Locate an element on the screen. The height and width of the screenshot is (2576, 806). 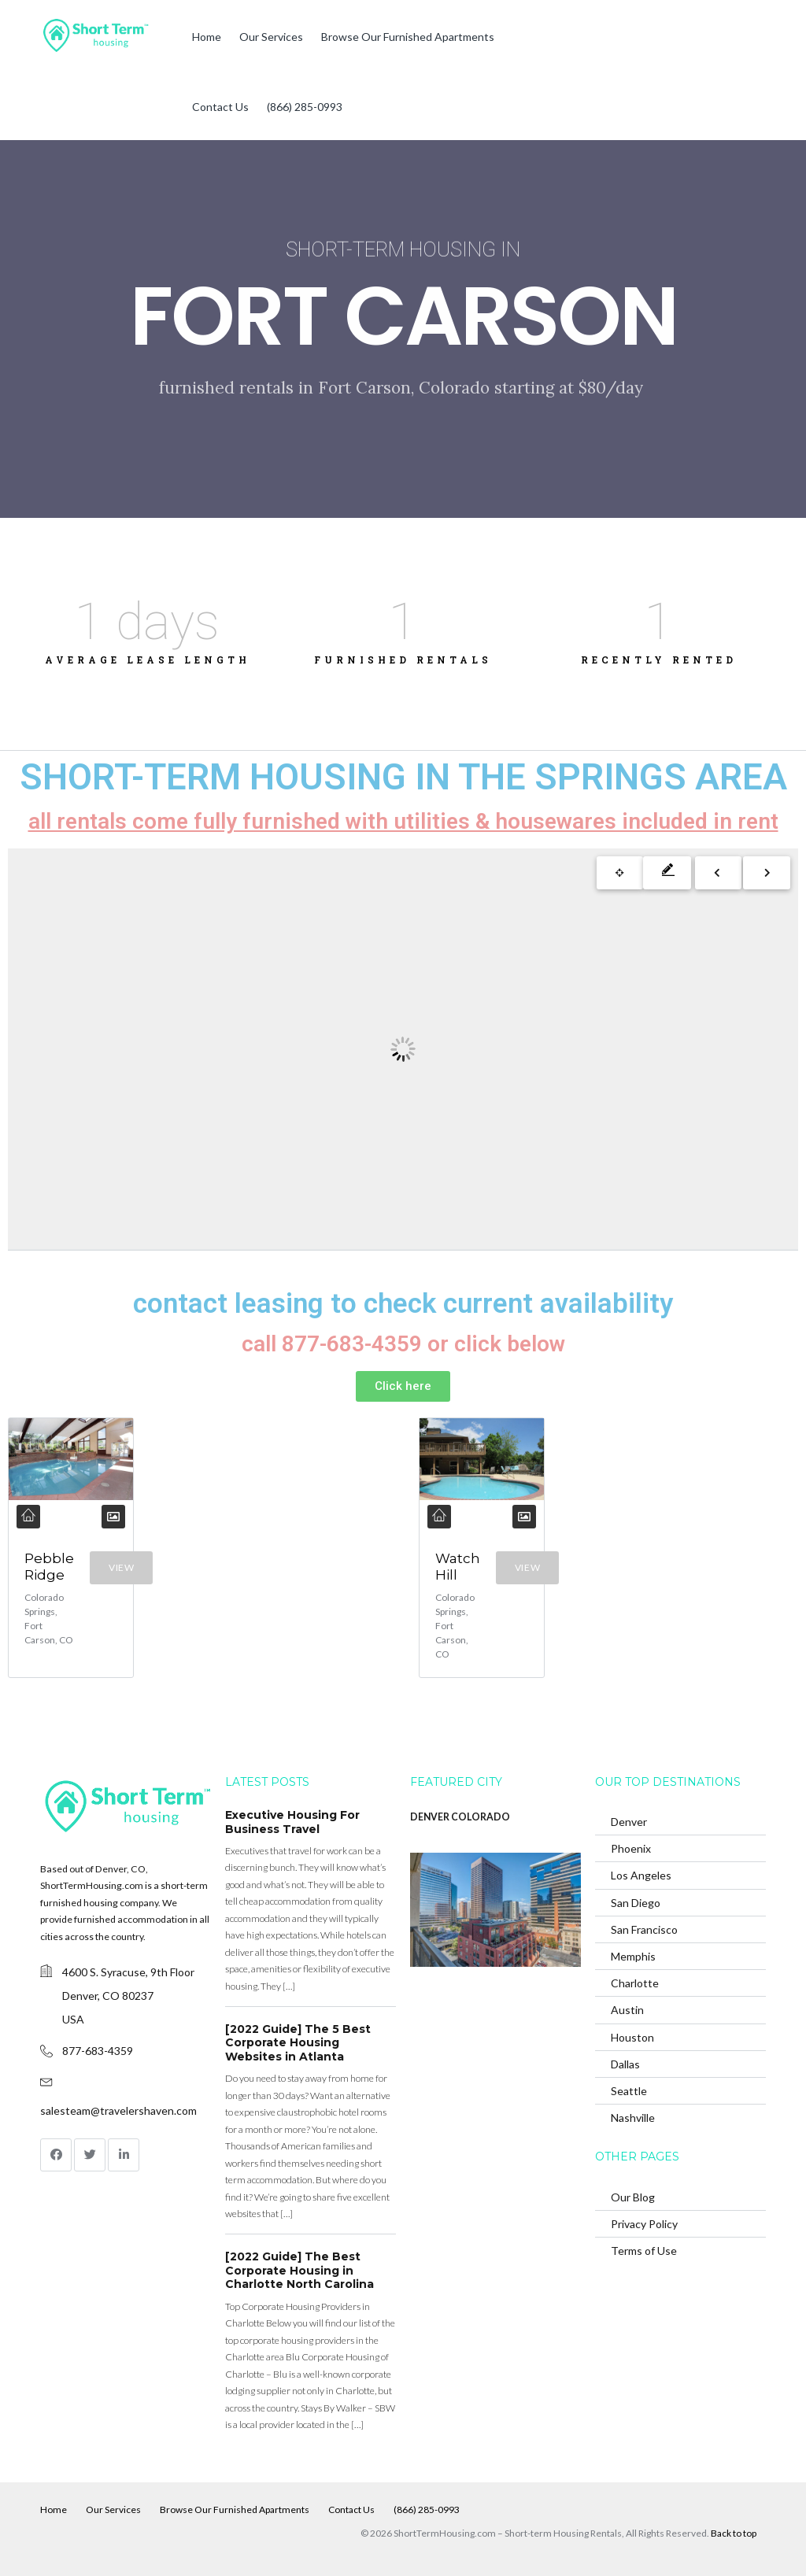
Denver is located at coordinates (629, 1821).